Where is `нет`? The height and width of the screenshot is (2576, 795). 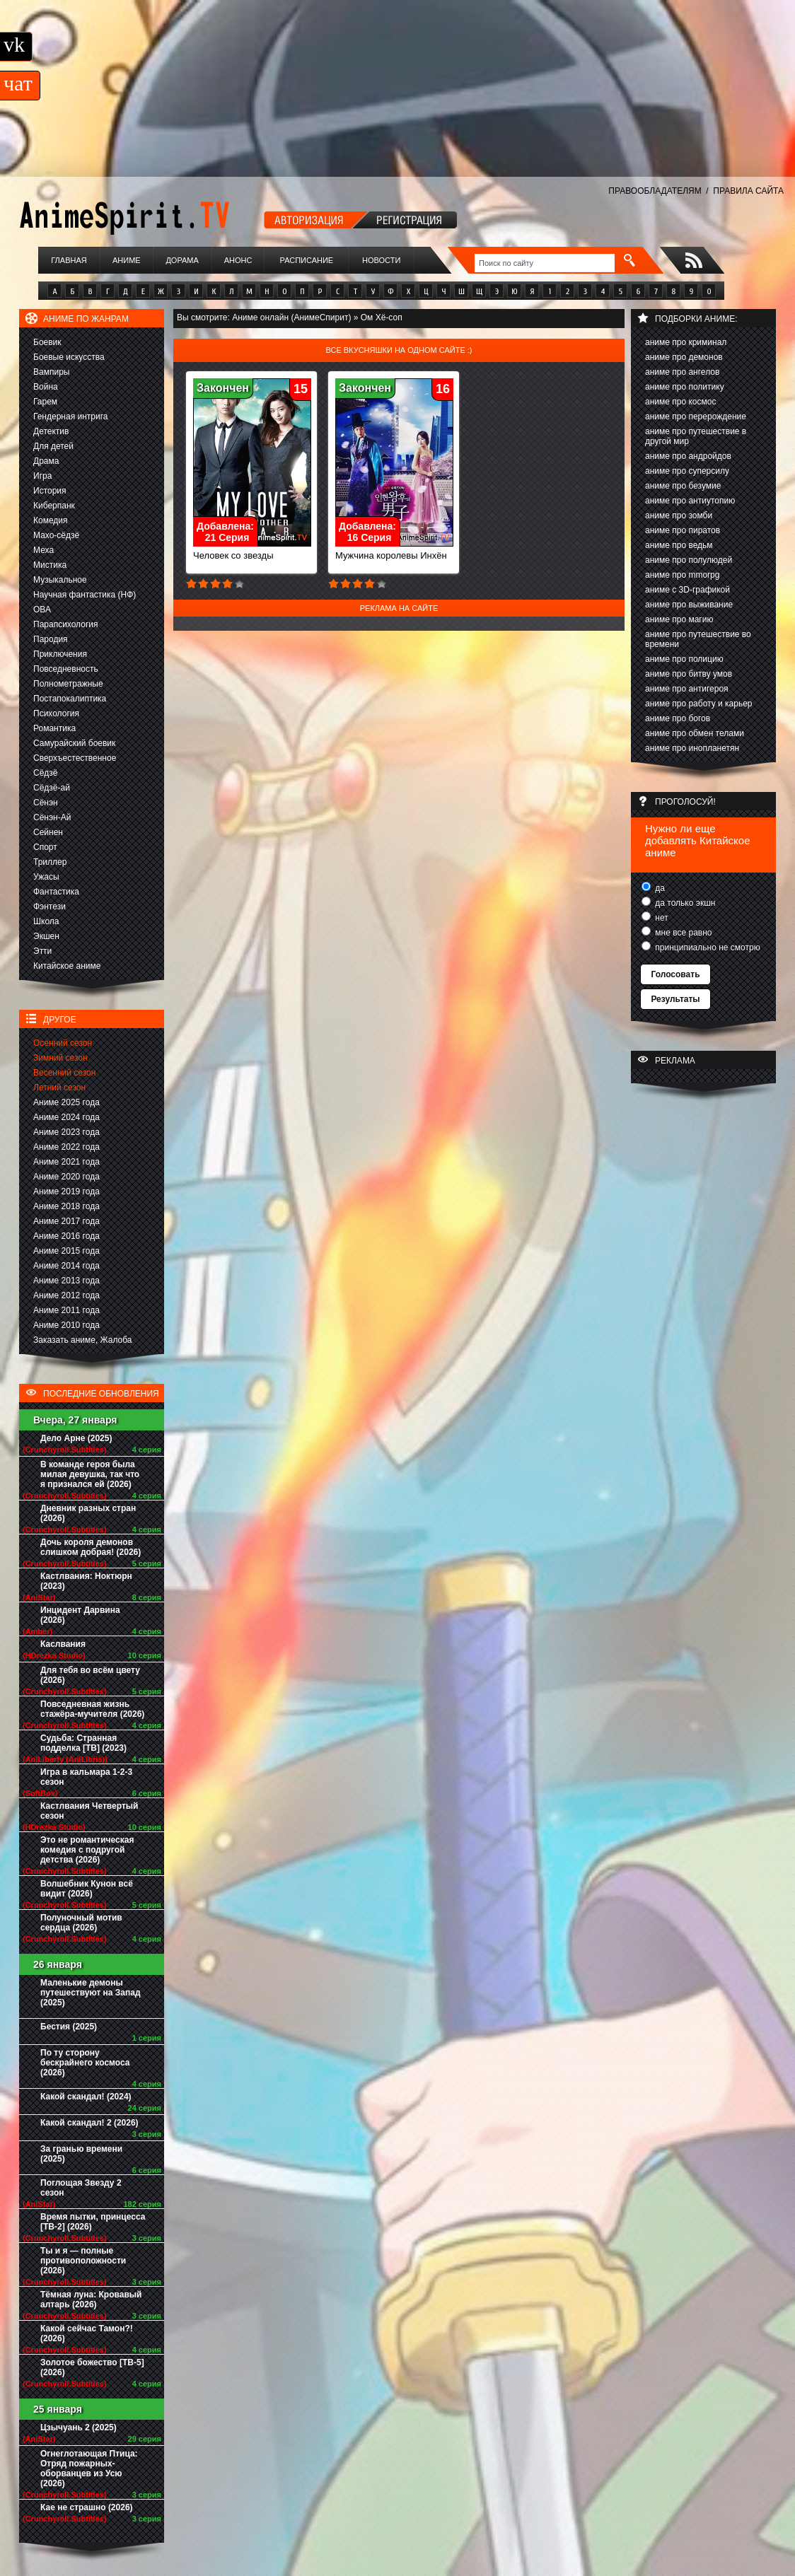 нет is located at coordinates (660, 918).